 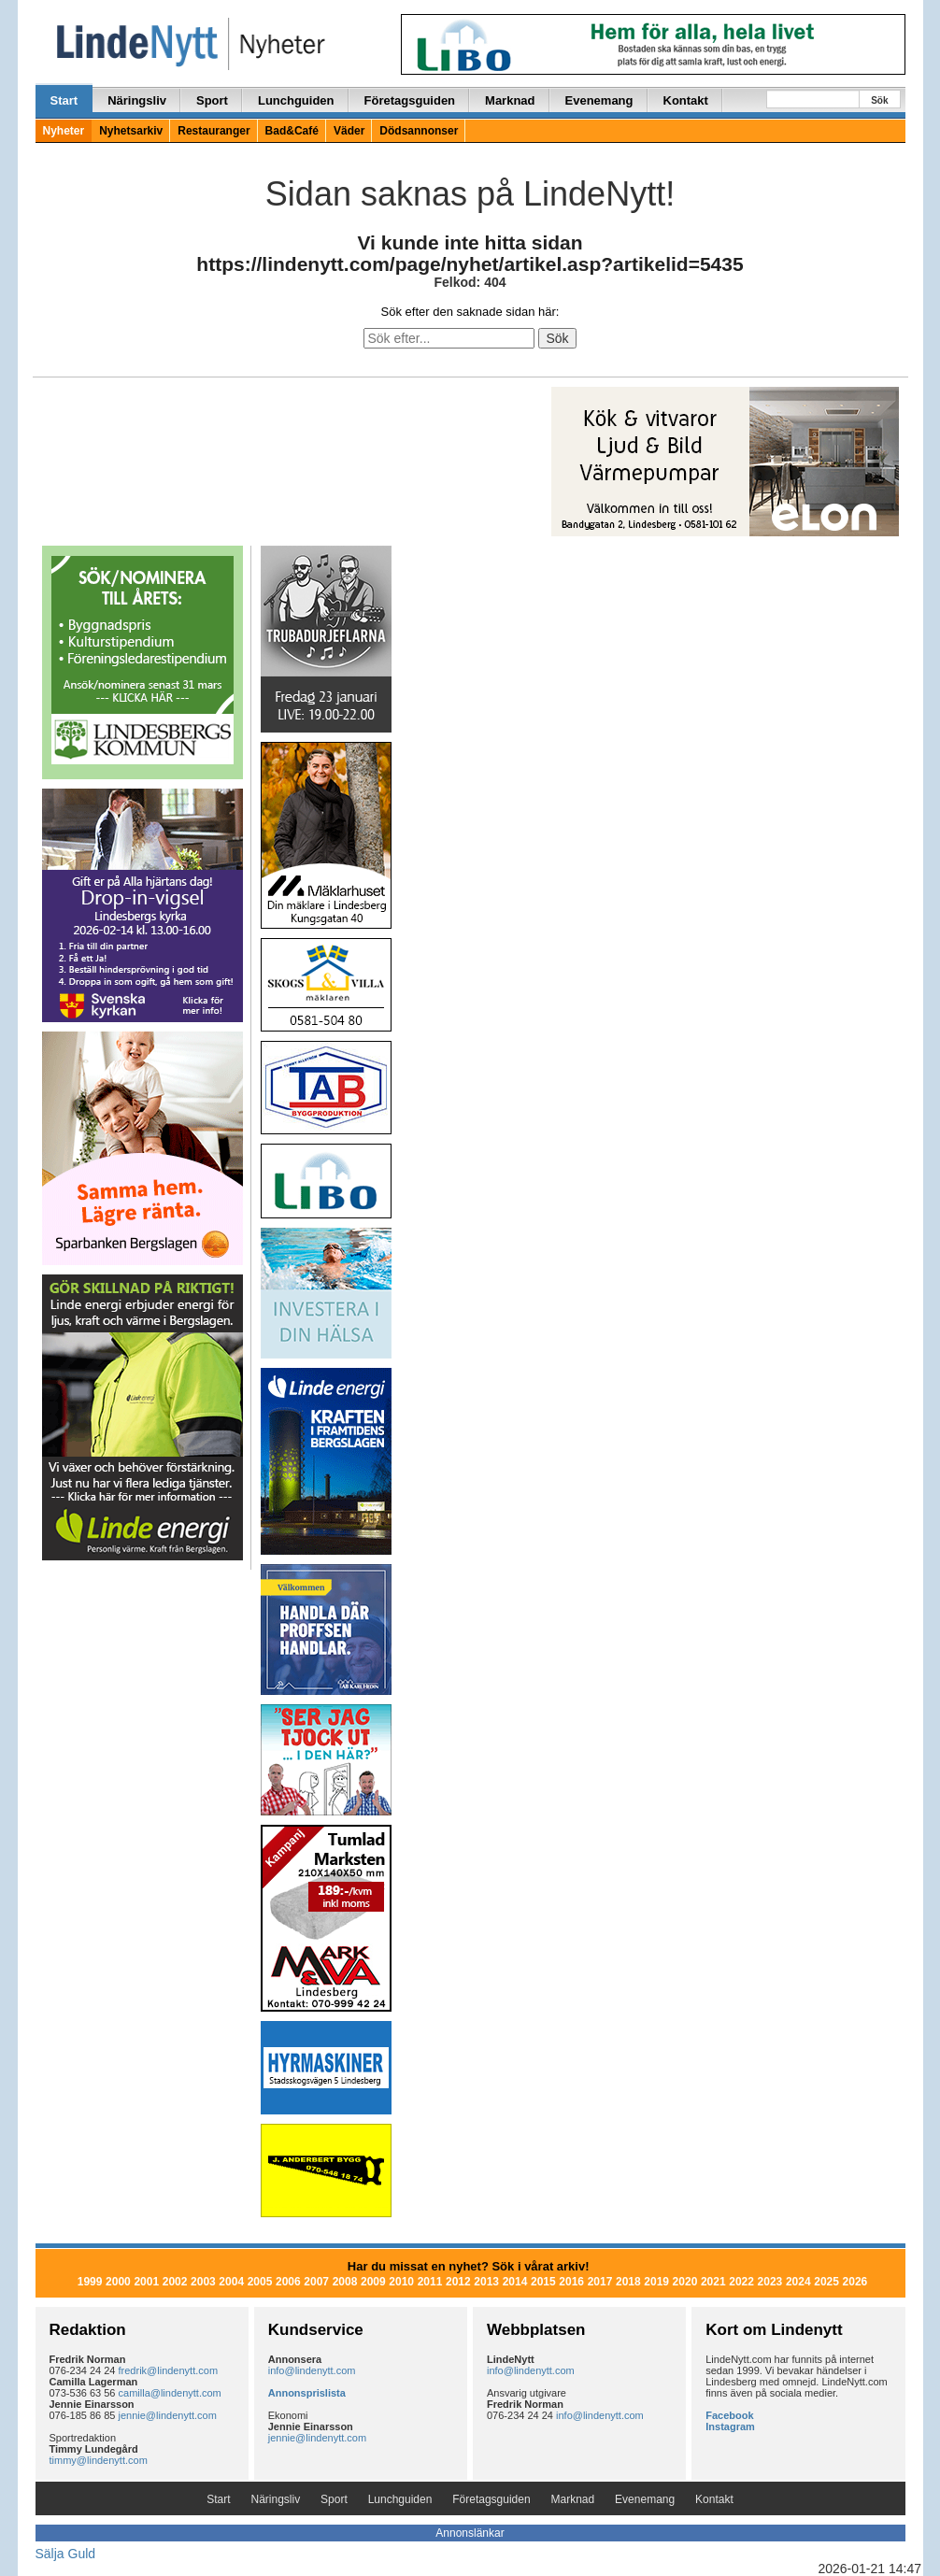 I want to click on 2005, so click(x=260, y=2281).